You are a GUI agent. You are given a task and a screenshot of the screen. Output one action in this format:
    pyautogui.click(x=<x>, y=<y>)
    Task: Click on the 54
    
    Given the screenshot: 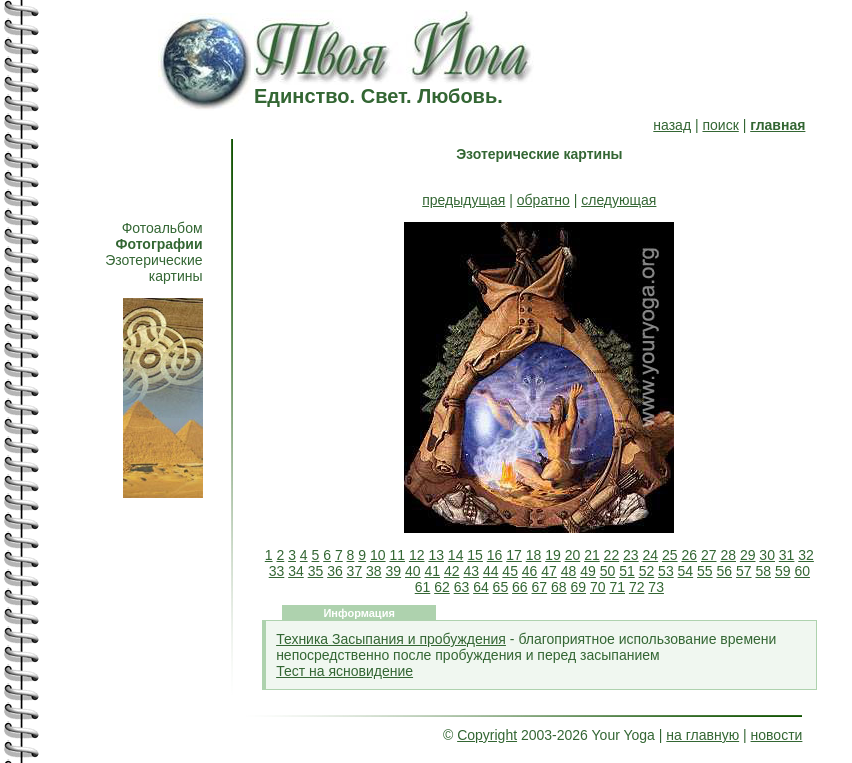 What is the action you would take?
    pyautogui.click(x=686, y=571)
    